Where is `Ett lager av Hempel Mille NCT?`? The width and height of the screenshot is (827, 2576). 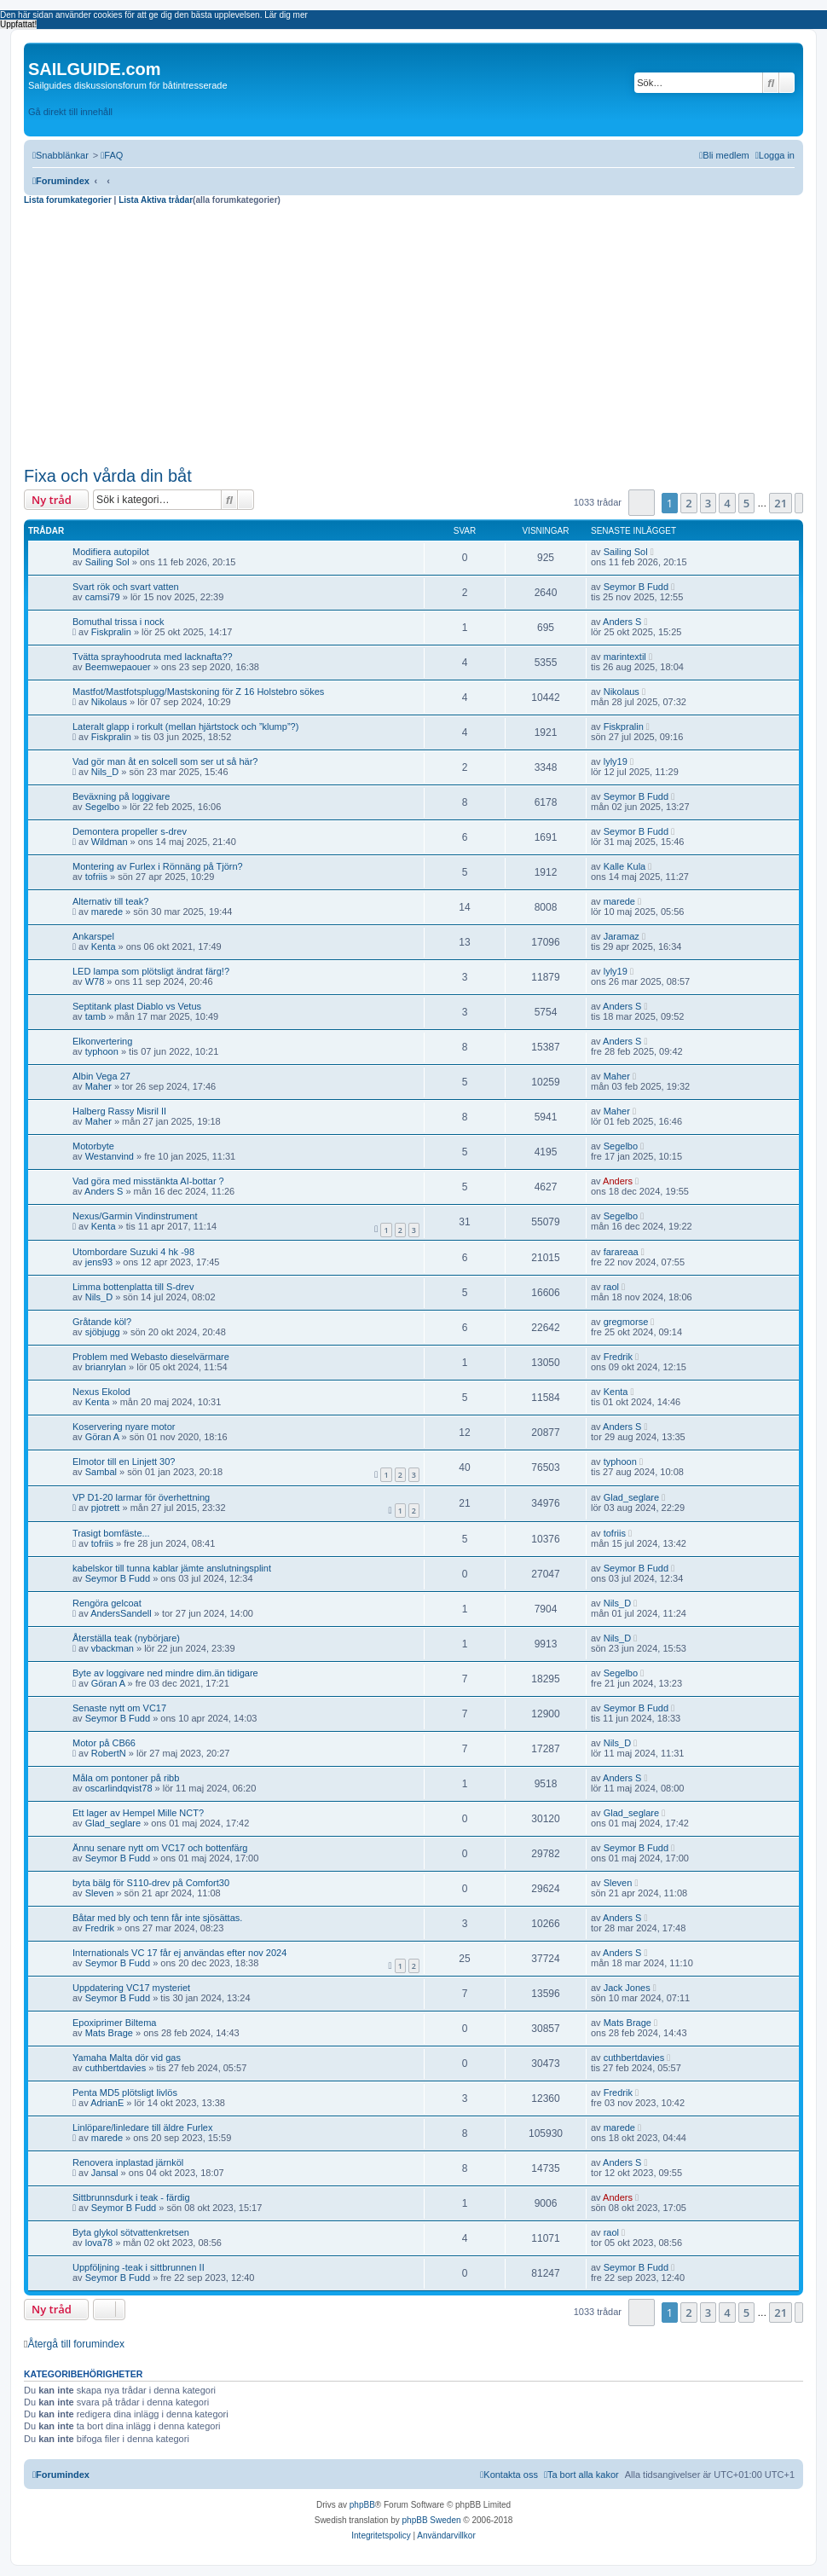
Ett lager av Hempel Mille NCT? is located at coordinates (138, 1813).